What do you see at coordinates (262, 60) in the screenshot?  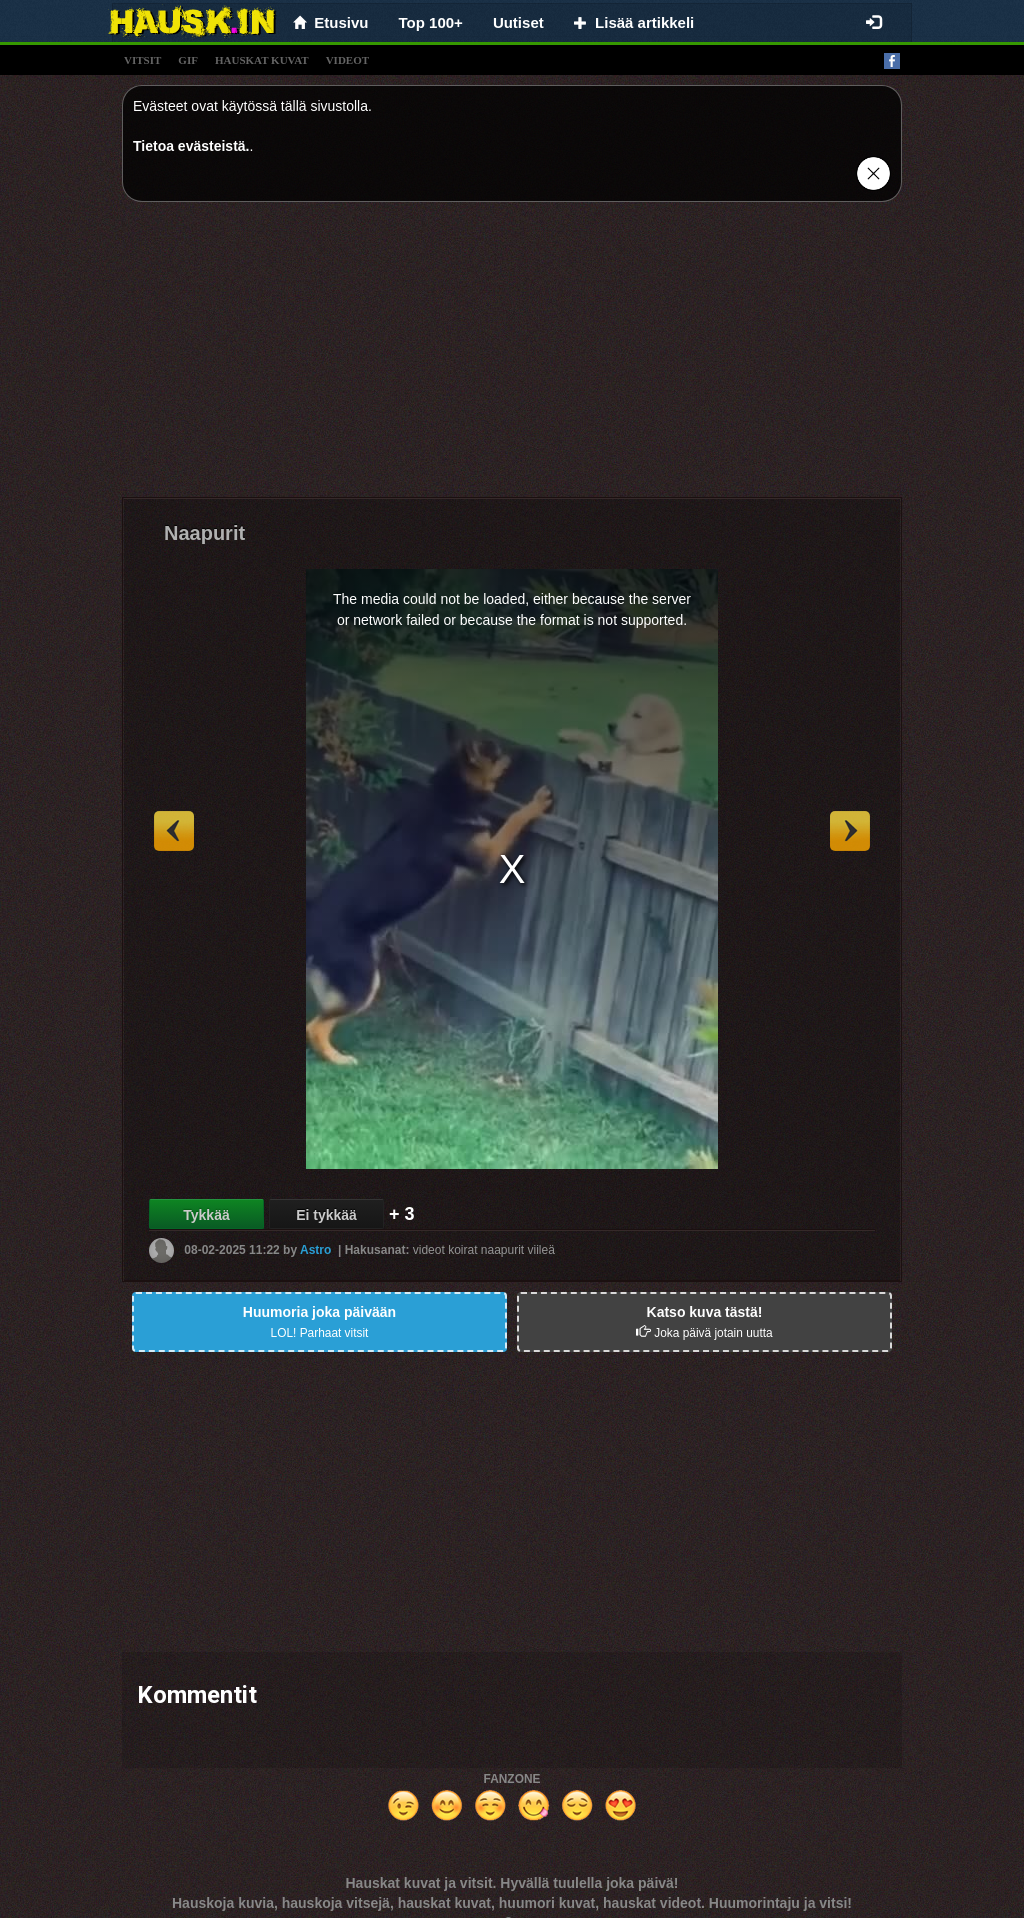 I see `hauskat kuvat` at bounding box center [262, 60].